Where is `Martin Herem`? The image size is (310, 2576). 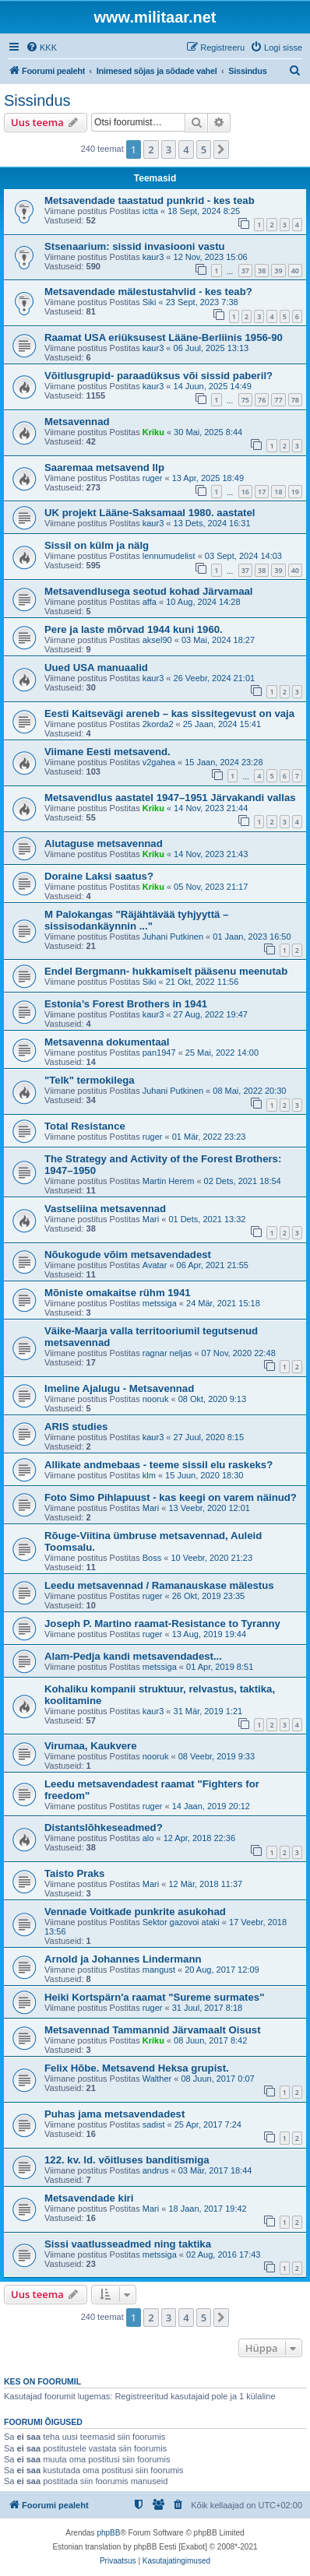 Martin Herem is located at coordinates (169, 1181).